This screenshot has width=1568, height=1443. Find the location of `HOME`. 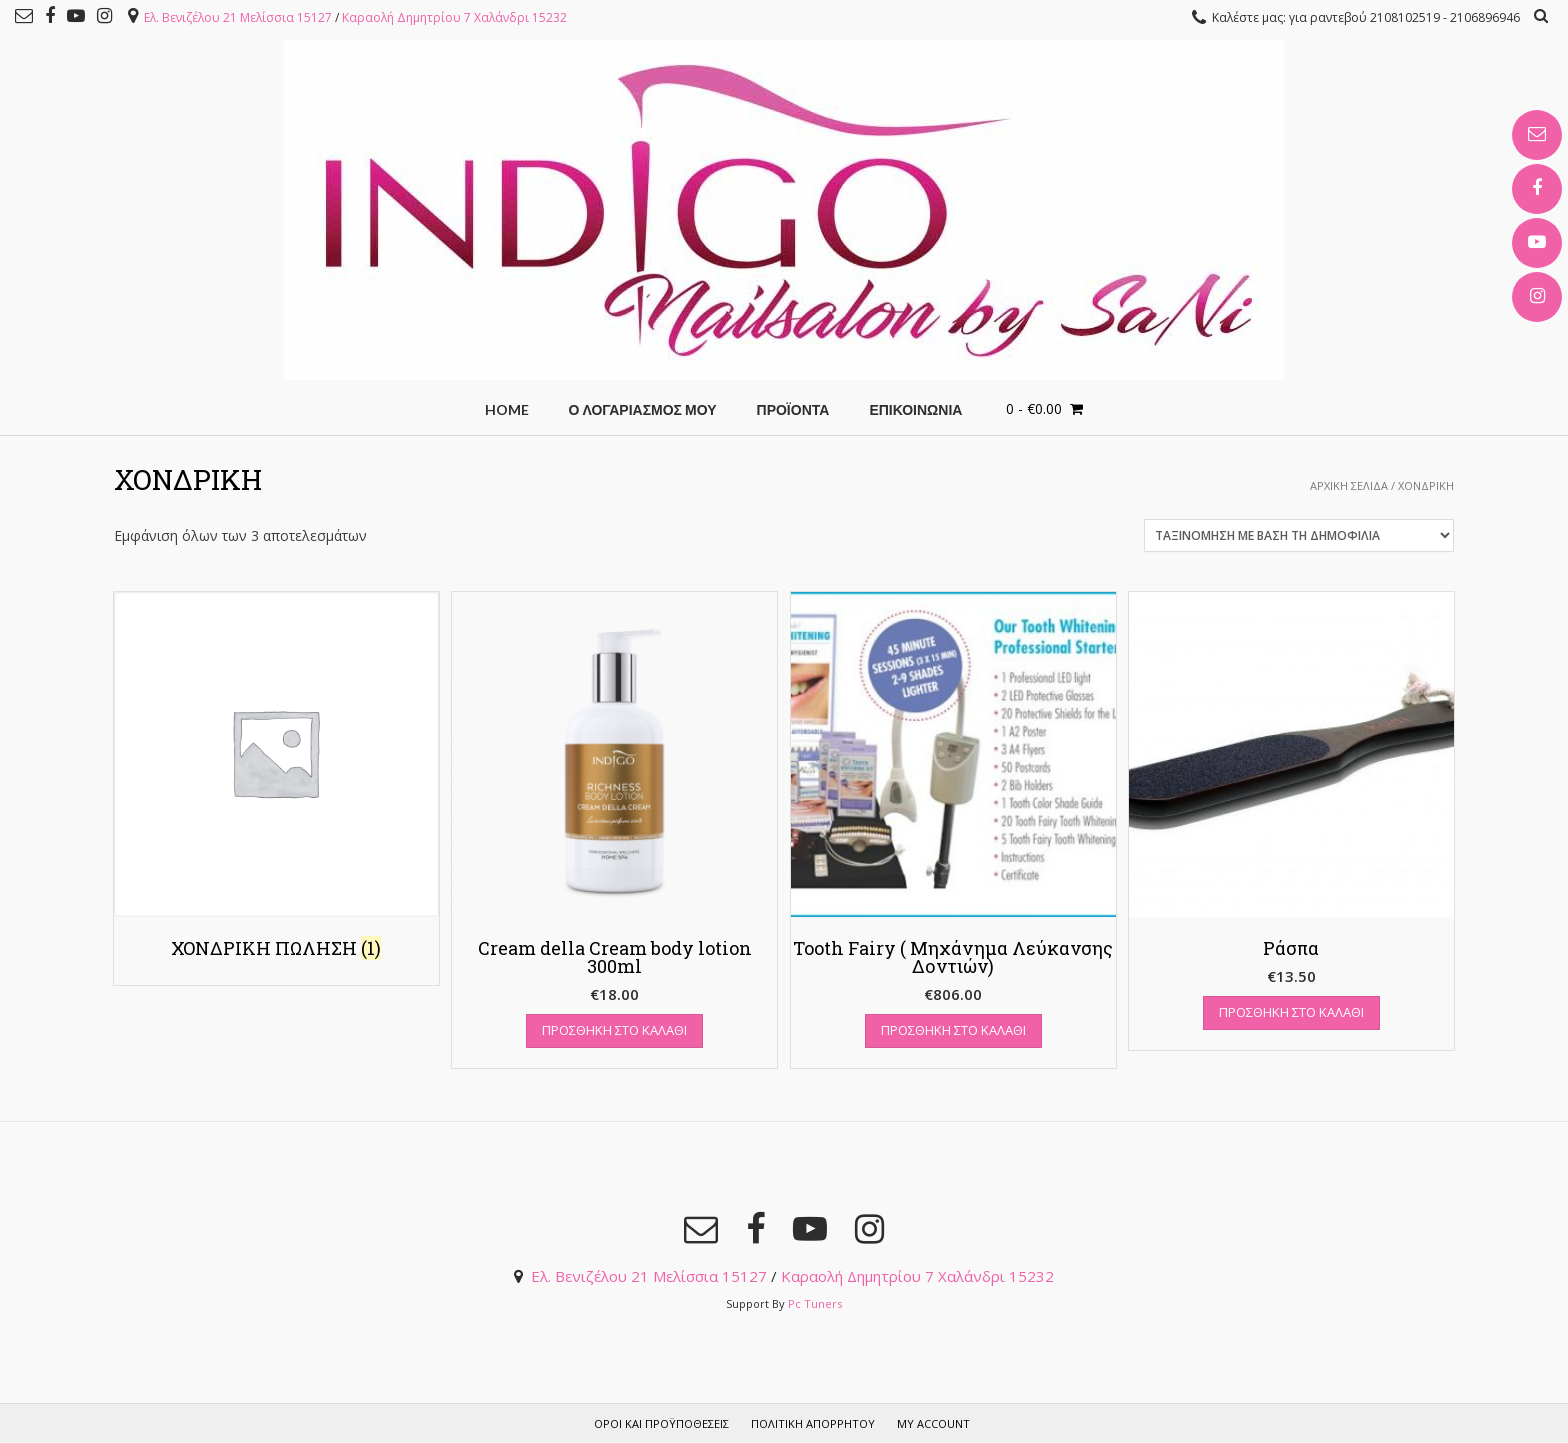

HOME is located at coordinates (507, 409).